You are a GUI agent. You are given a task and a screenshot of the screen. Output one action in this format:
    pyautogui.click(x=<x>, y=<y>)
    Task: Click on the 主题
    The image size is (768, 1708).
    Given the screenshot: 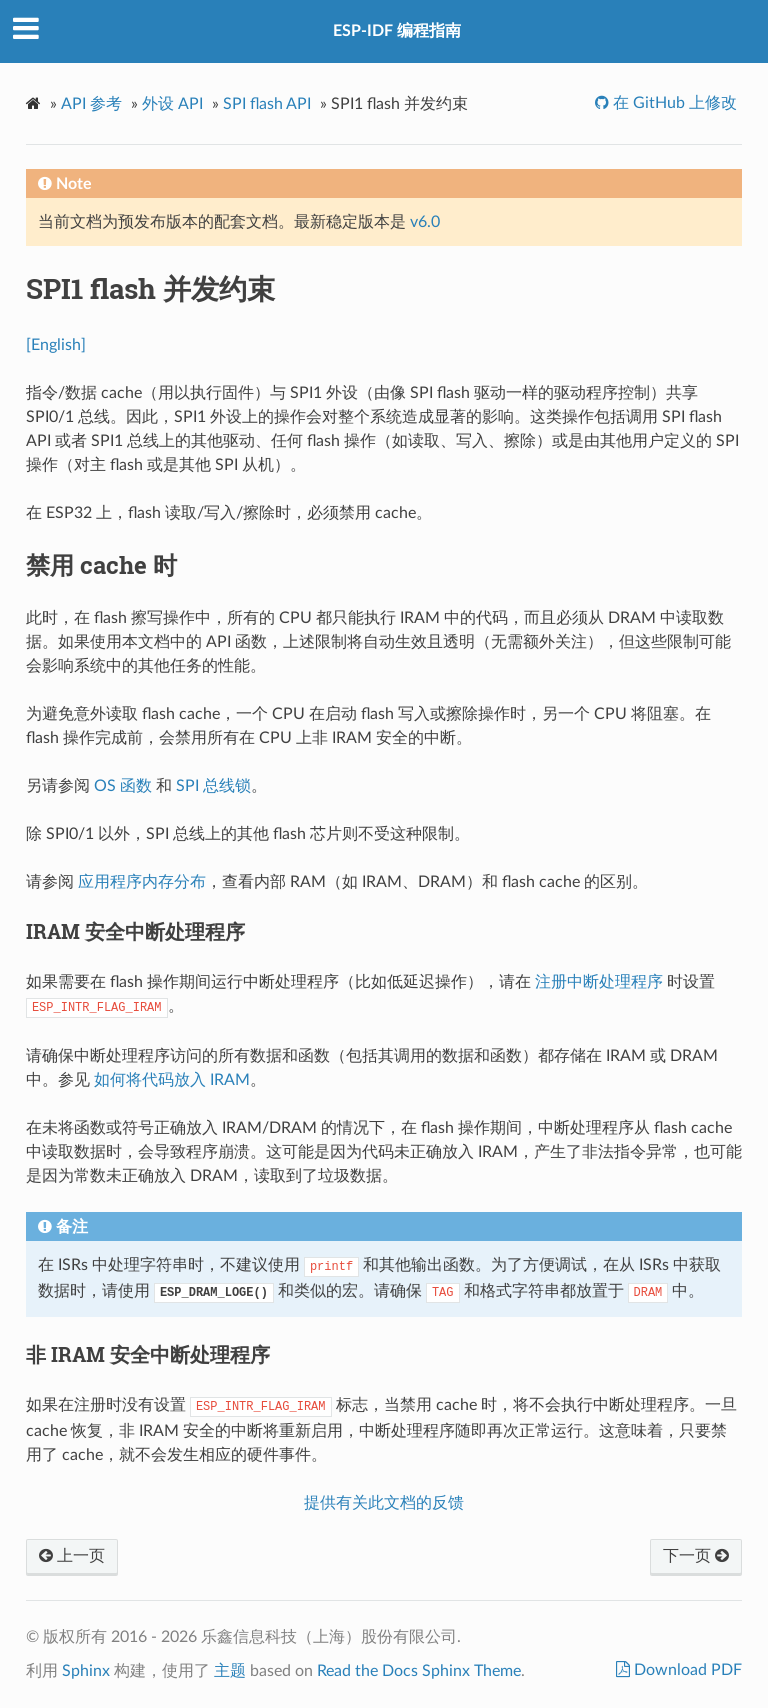 What is the action you would take?
    pyautogui.click(x=230, y=1671)
    